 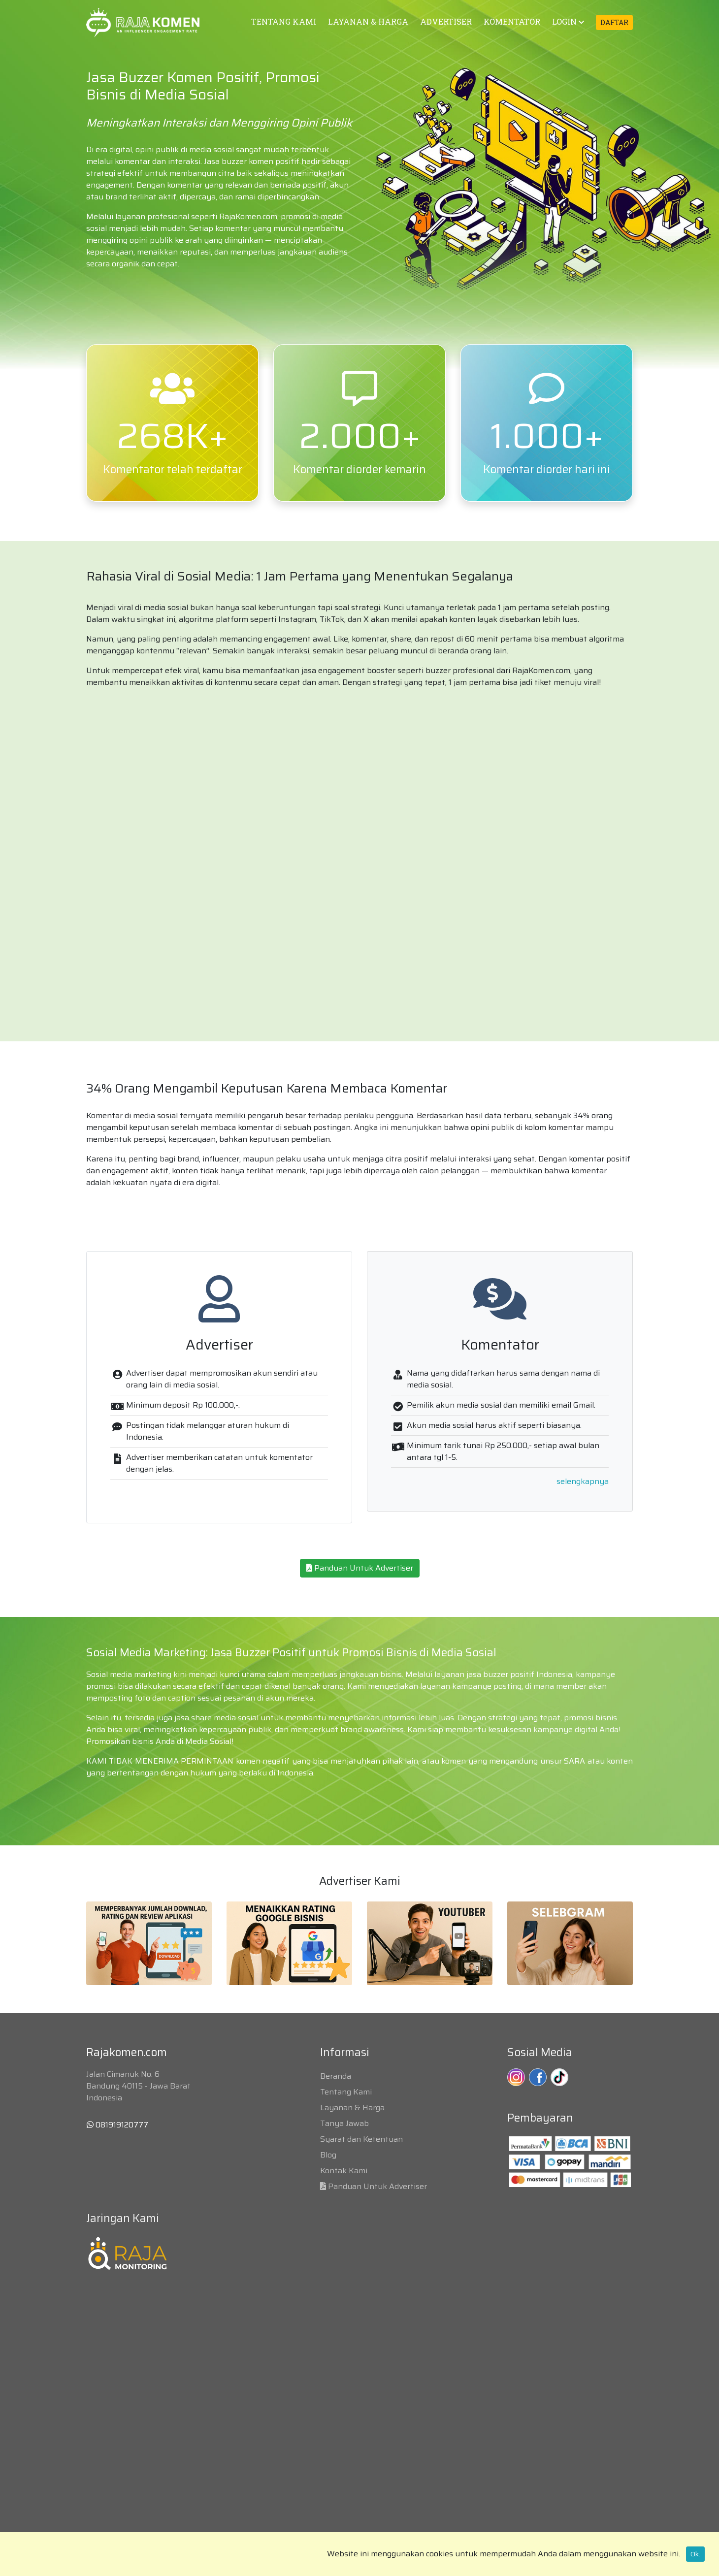 I want to click on Beranda, so click(x=335, y=2076).